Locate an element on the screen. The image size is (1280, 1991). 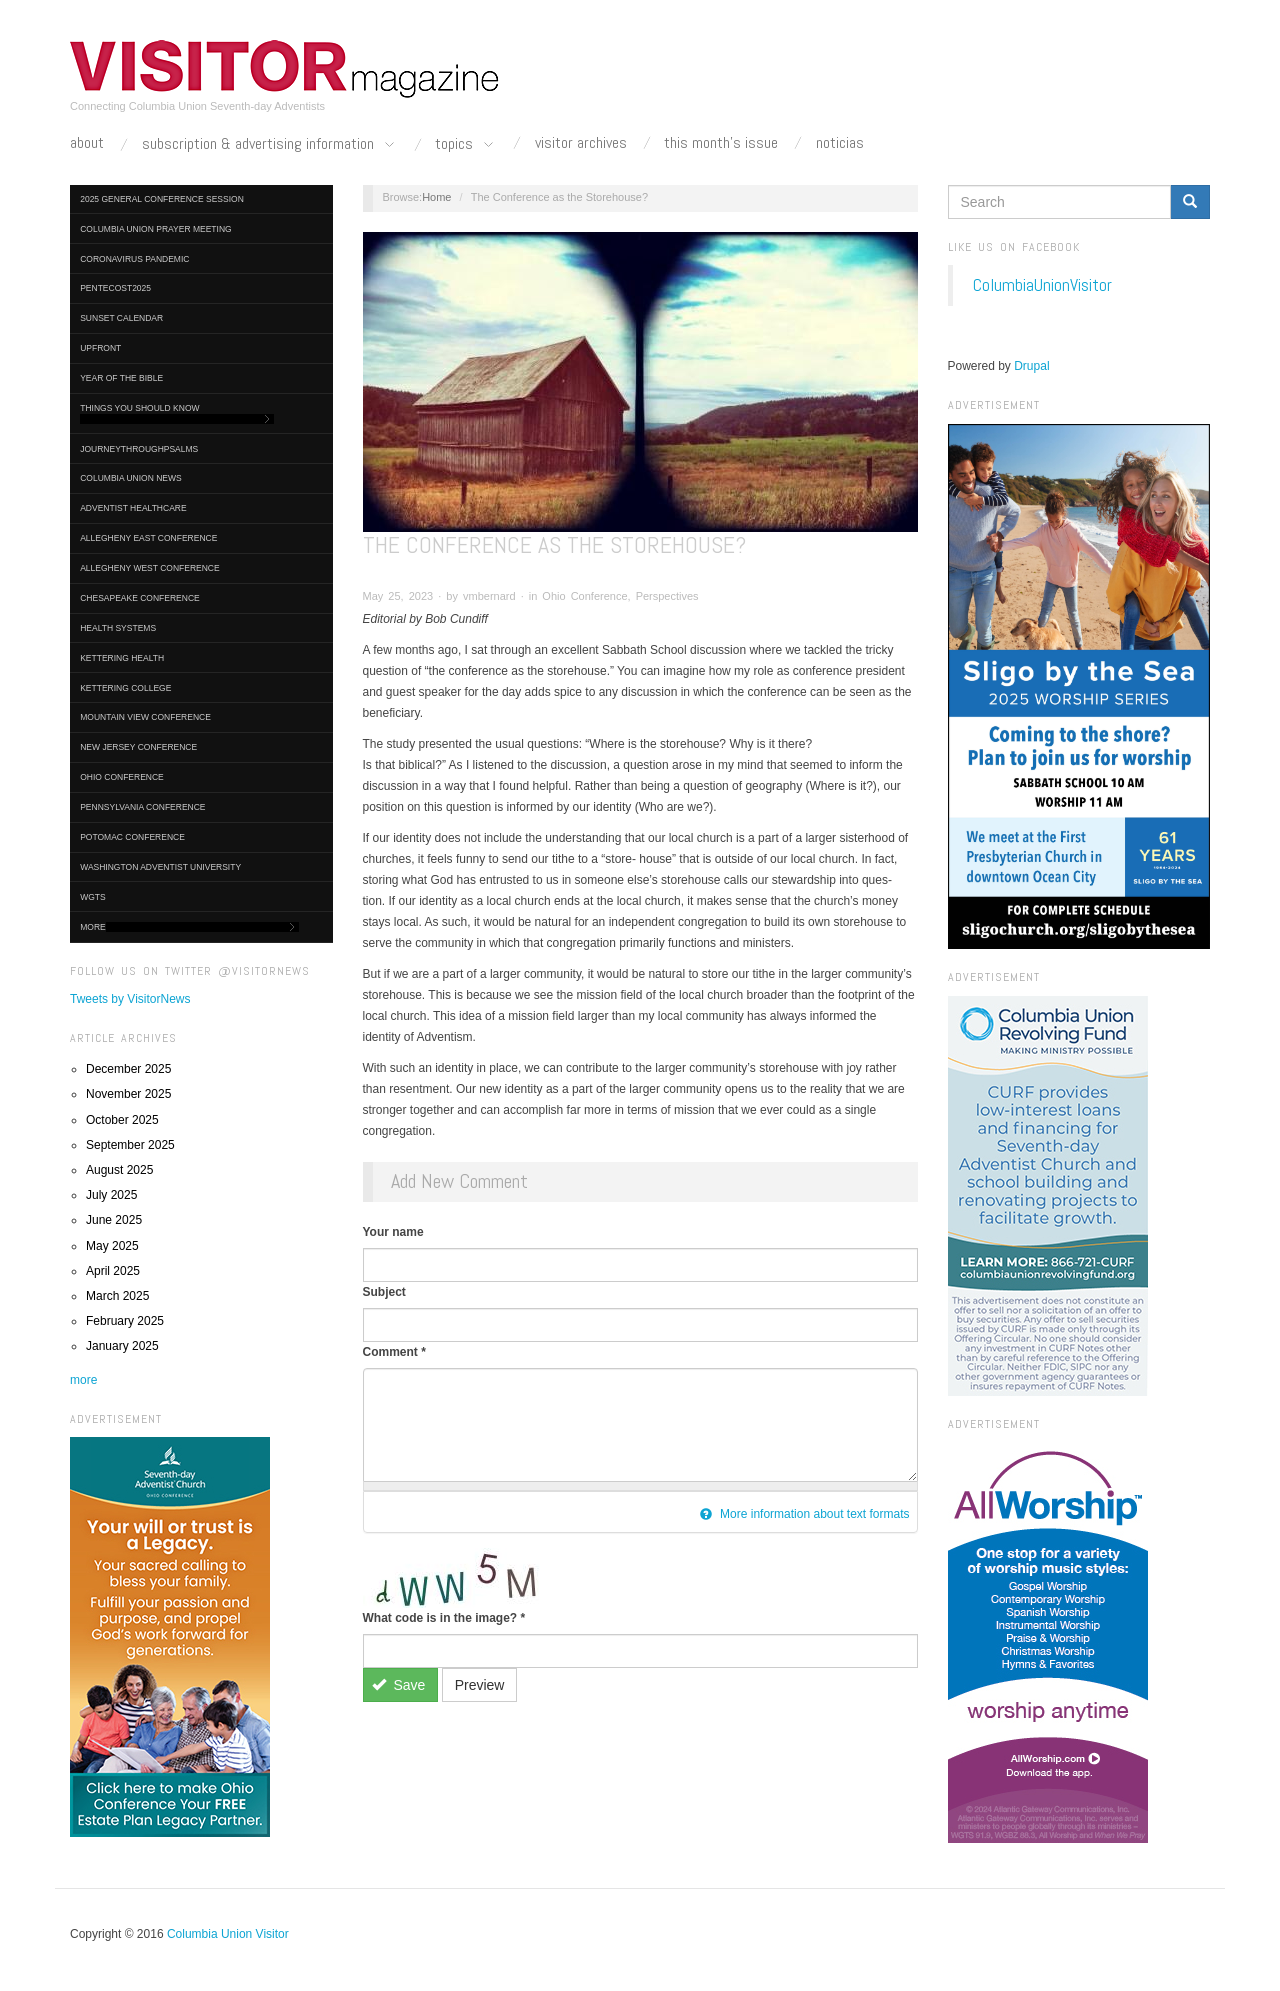
July 2025 is located at coordinates (111, 1195).